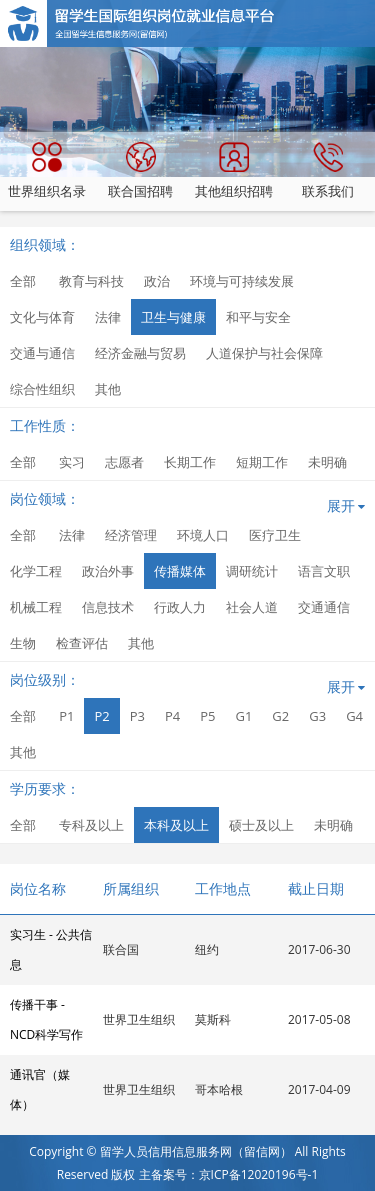 Image resolution: width=375 pixels, height=1191 pixels. I want to click on 政治, so click(157, 281).